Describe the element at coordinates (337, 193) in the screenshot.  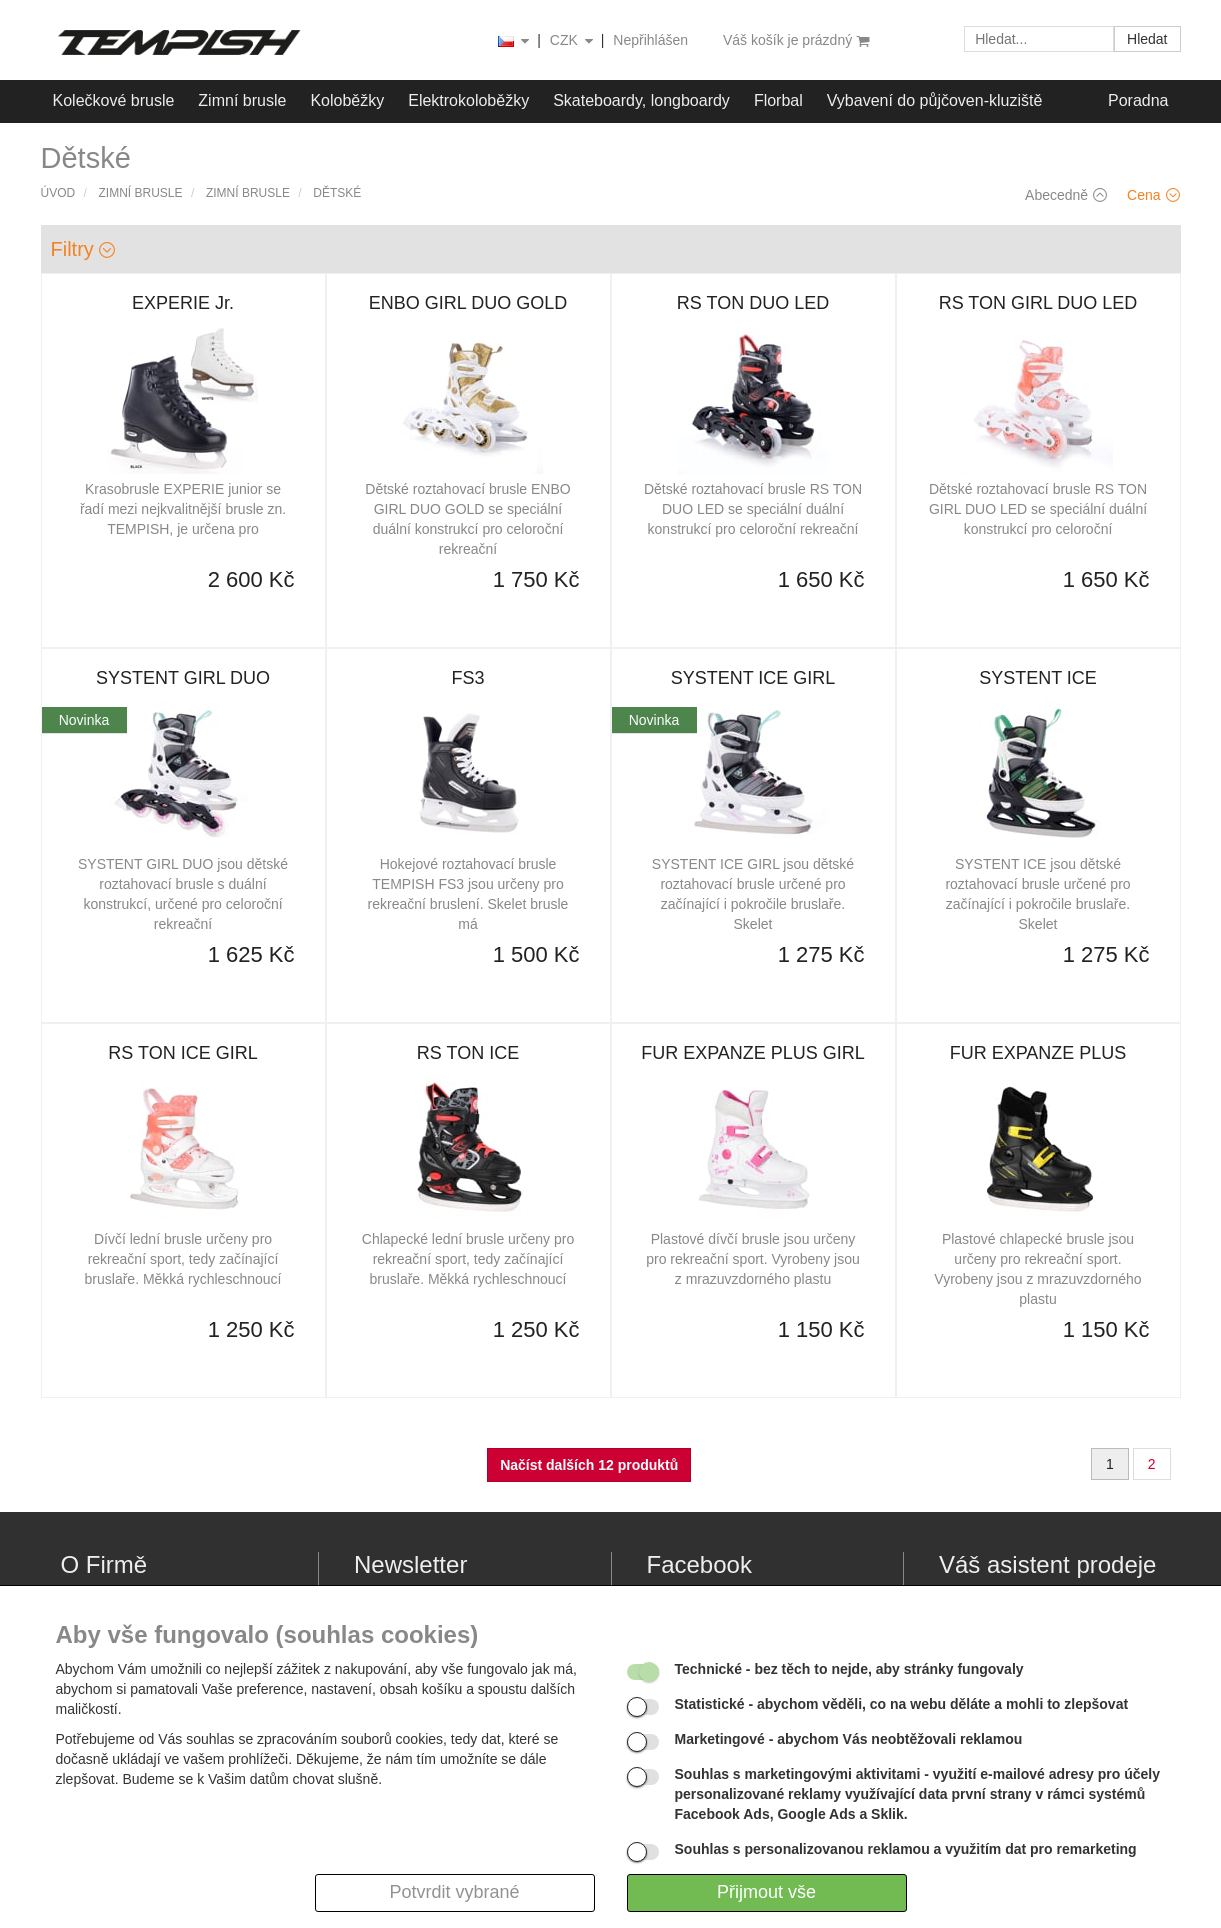
I see `Dětské` at that location.